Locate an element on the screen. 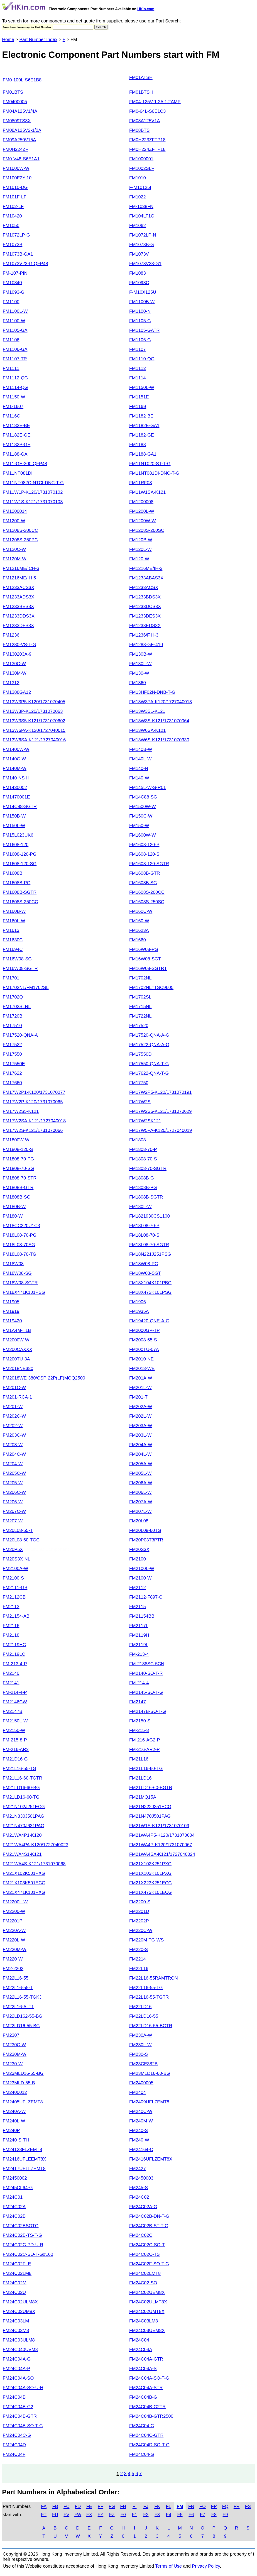 This screenshot has height=2576, width=257. FE is located at coordinates (89, 2506).